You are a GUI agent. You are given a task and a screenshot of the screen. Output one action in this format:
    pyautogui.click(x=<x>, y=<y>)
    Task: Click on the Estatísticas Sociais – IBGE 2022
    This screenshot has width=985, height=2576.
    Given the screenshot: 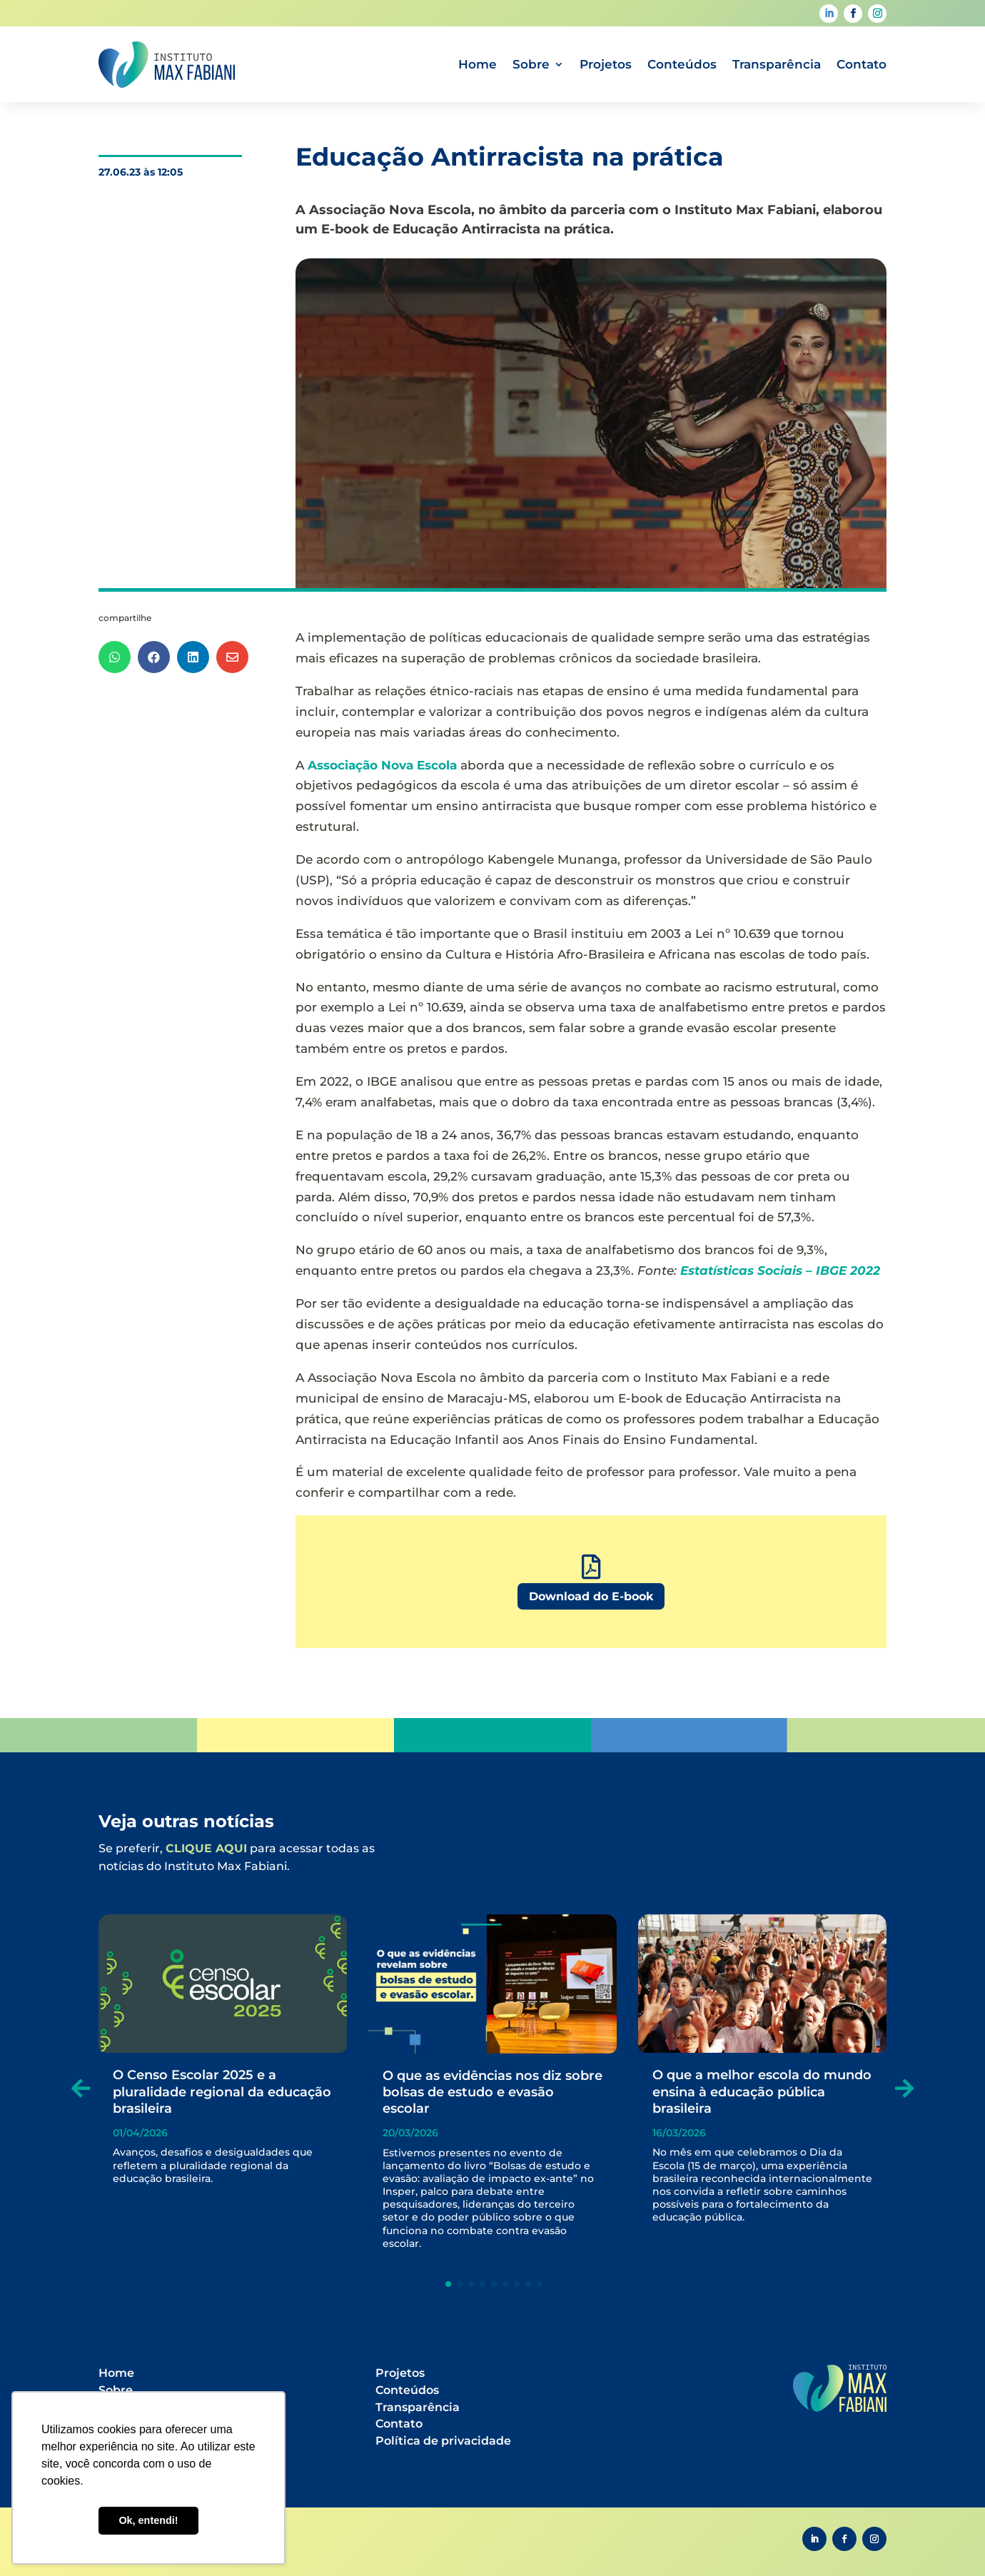 What is the action you would take?
    pyautogui.click(x=780, y=1270)
    